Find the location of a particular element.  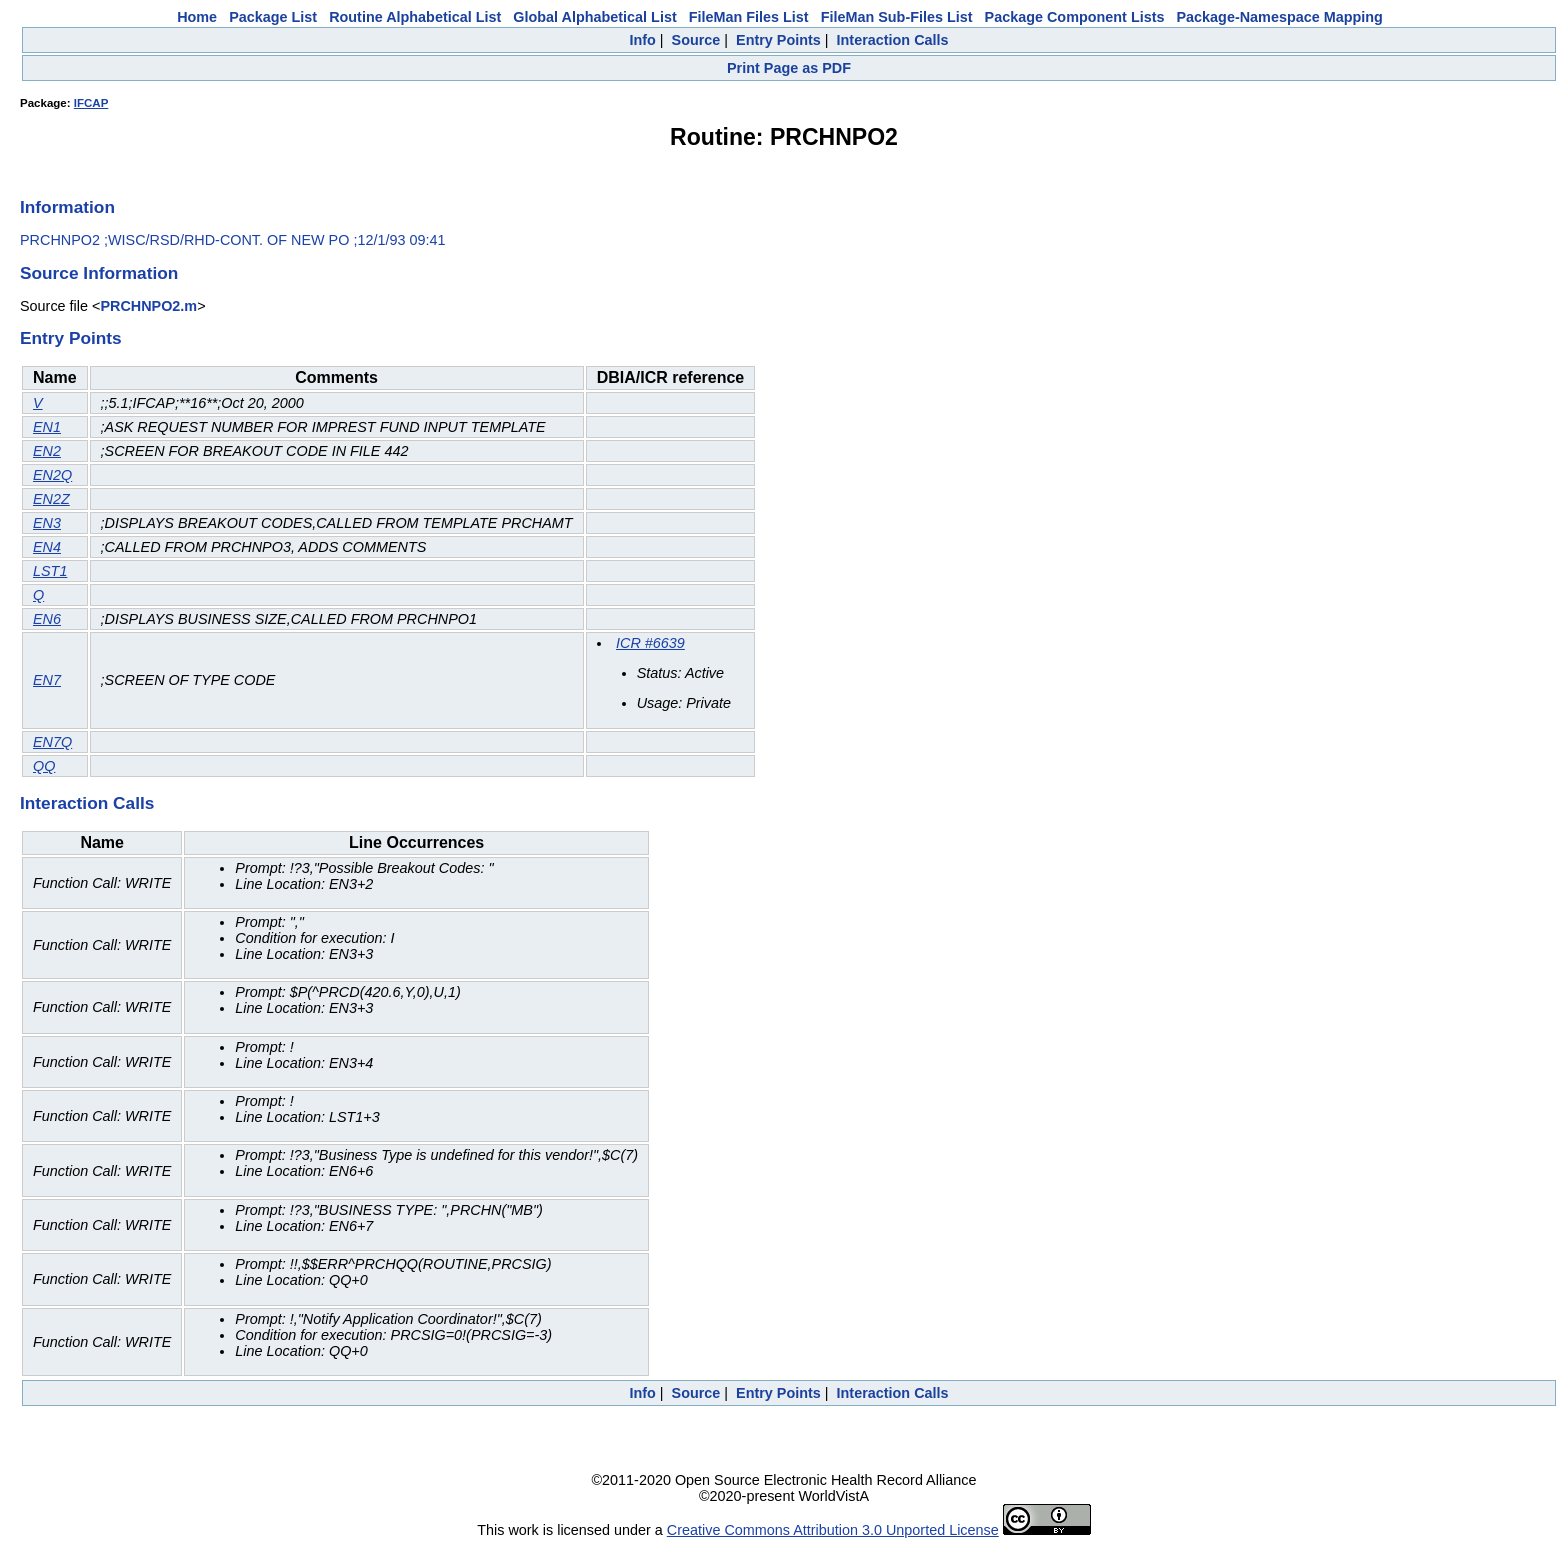

Source Information is located at coordinates (99, 273).